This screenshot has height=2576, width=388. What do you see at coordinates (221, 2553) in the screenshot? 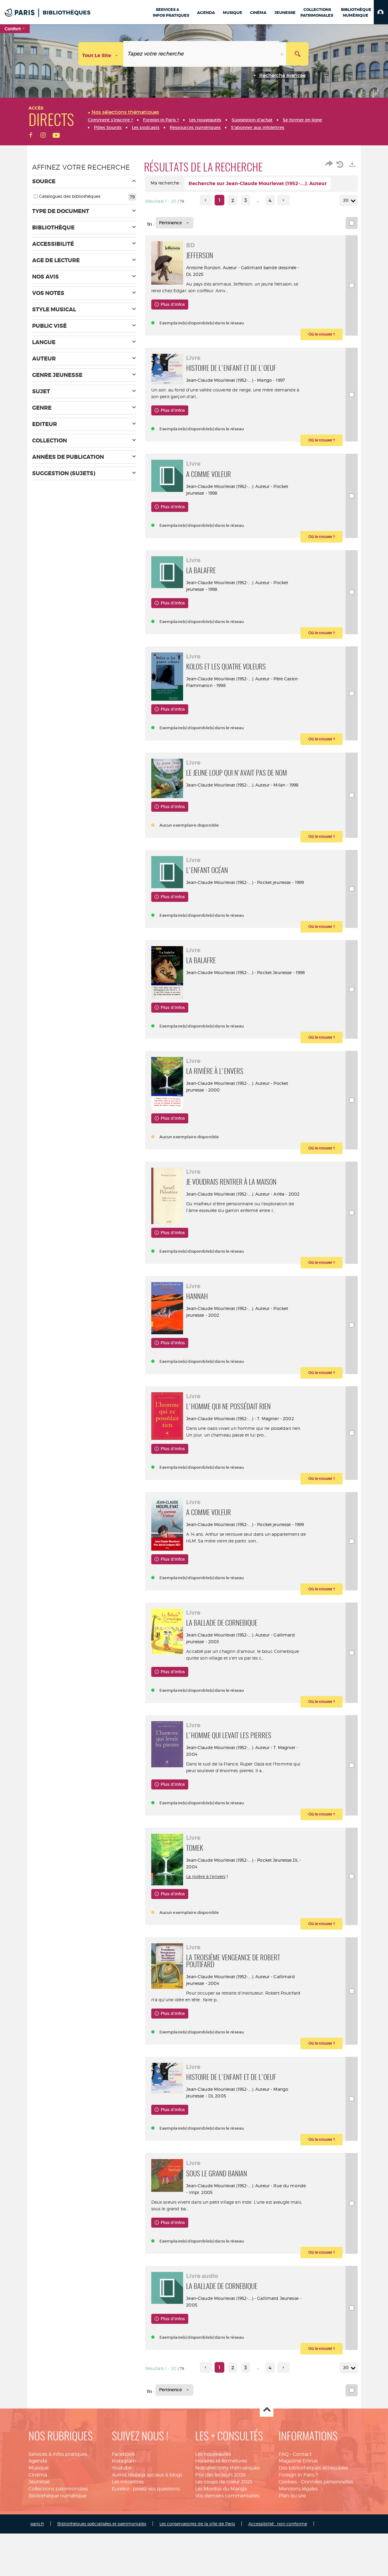
I see `Les Mordus du Manga` at bounding box center [221, 2553].